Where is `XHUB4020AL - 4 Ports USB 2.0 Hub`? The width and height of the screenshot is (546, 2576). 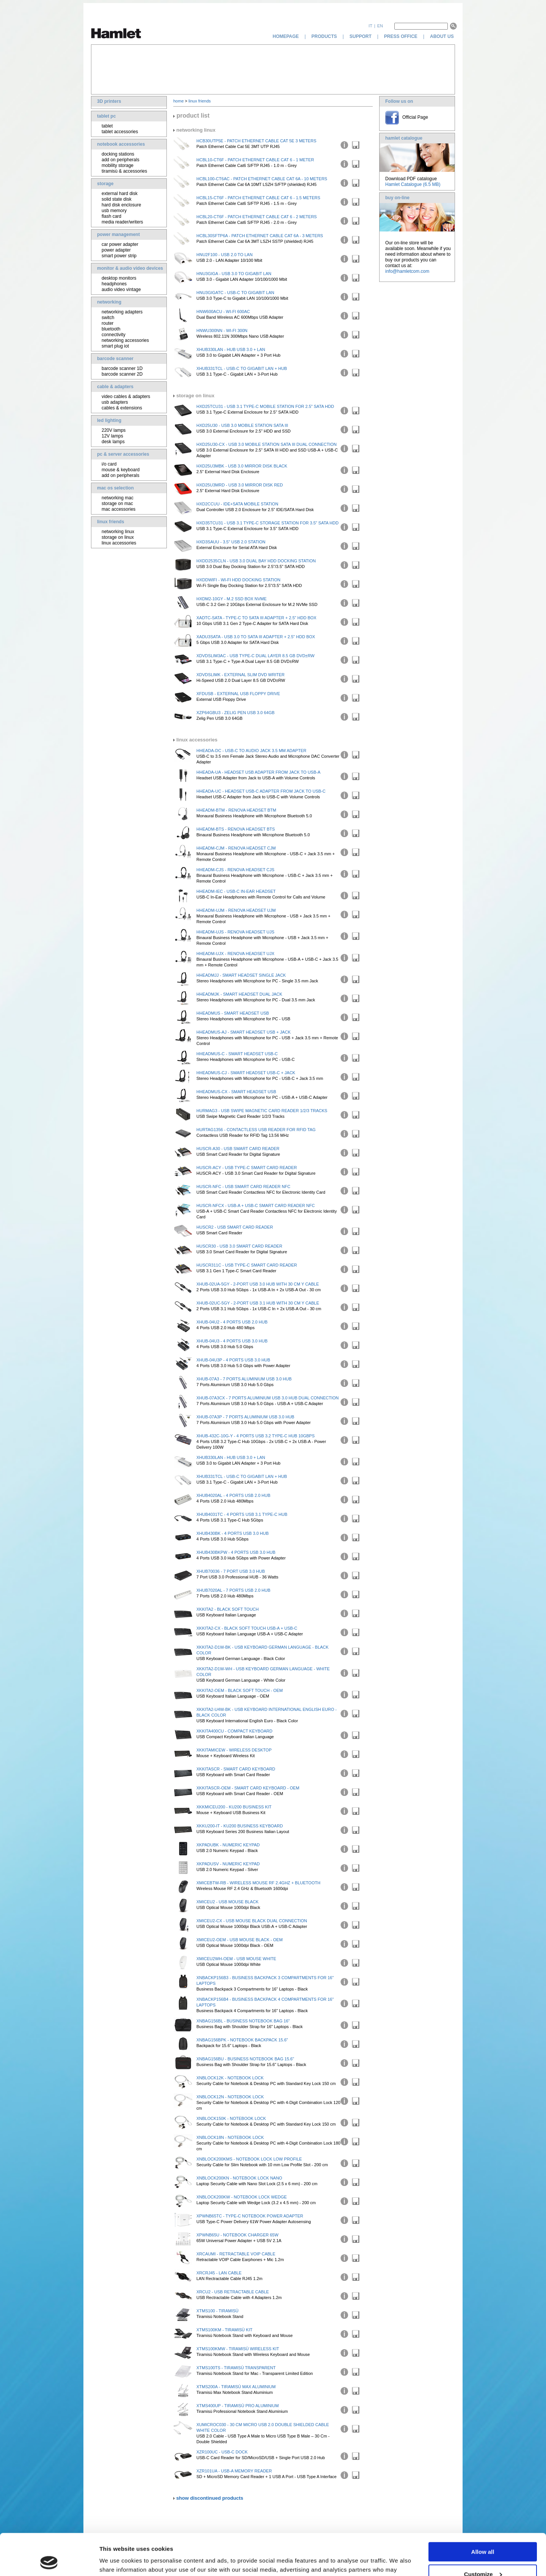 XHUB4020AL - 4 Ports USB 2.0 Hub is located at coordinates (233, 1495).